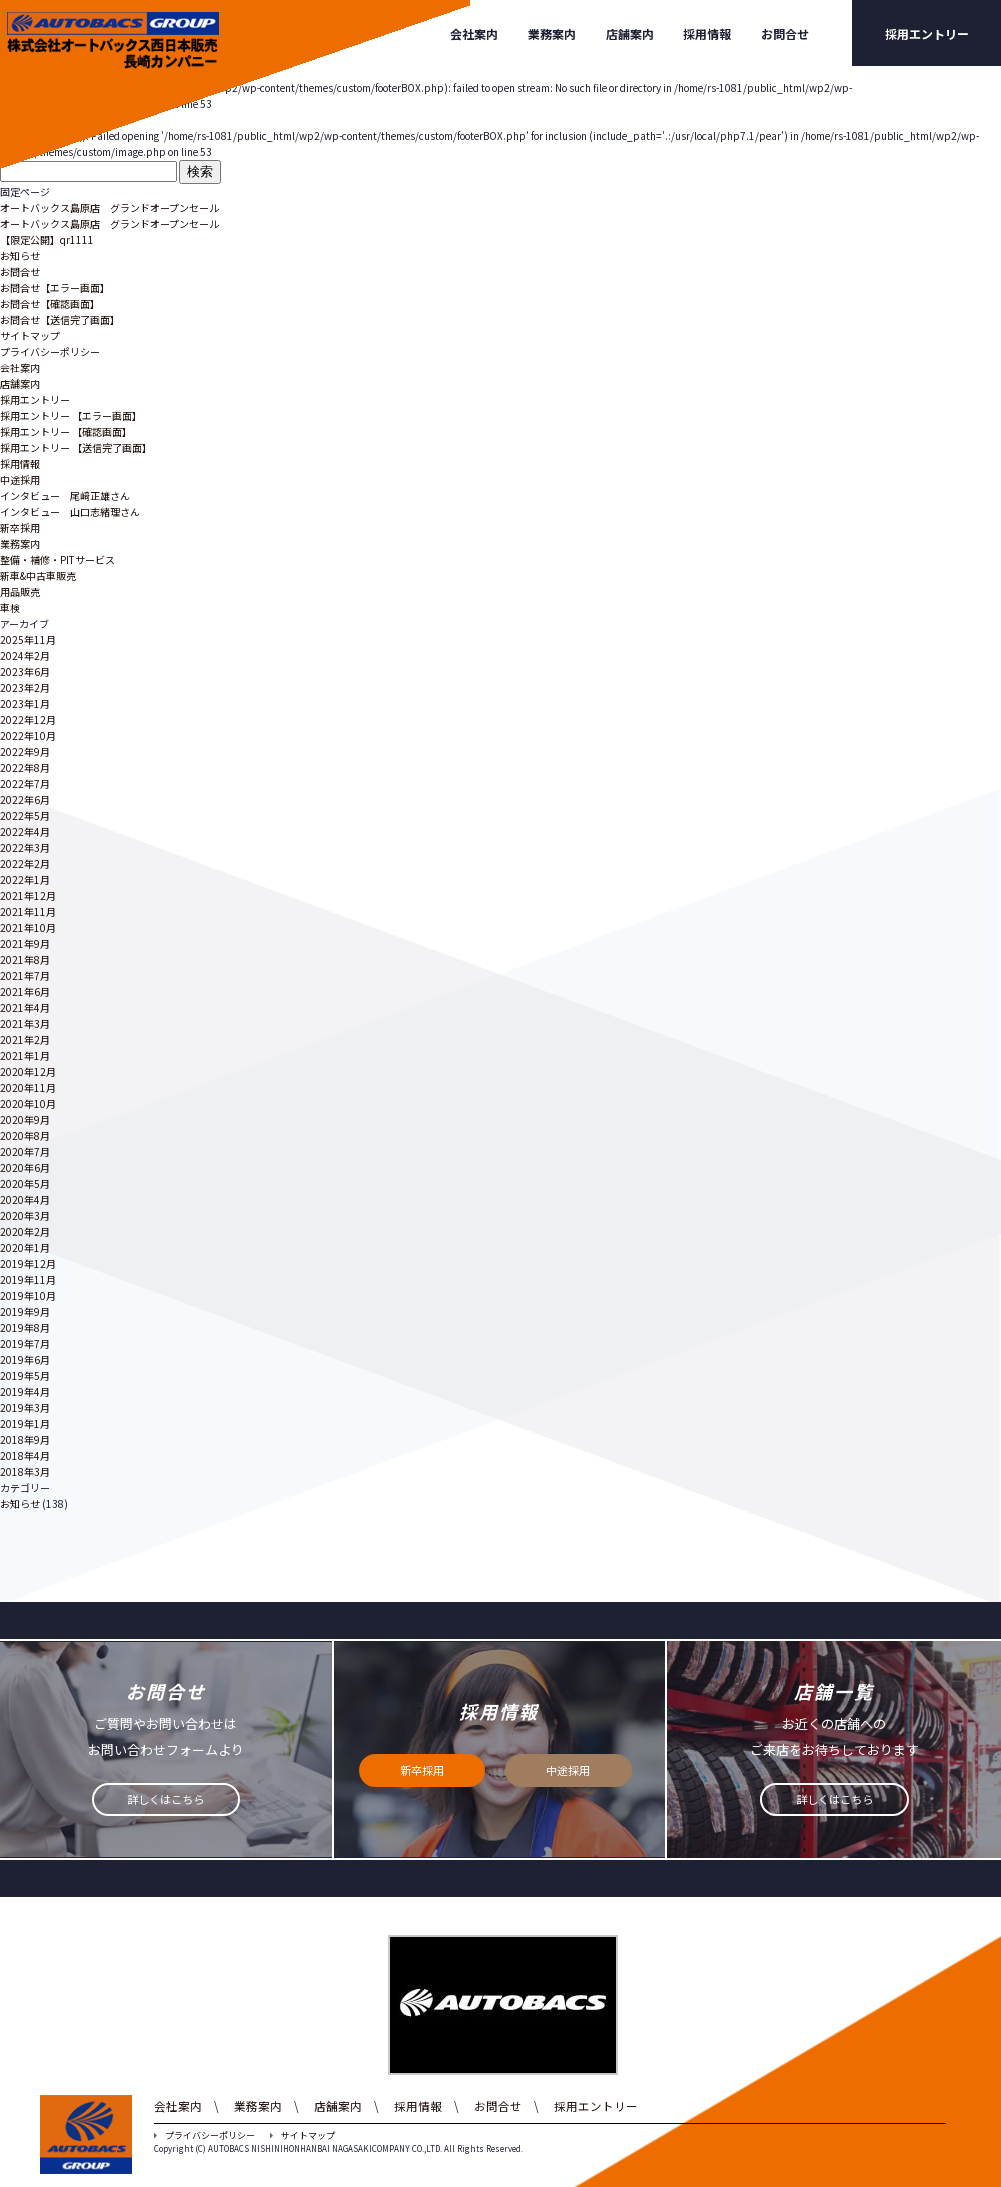 The image size is (1001, 2187). I want to click on 2022年4月, so click(25, 831).